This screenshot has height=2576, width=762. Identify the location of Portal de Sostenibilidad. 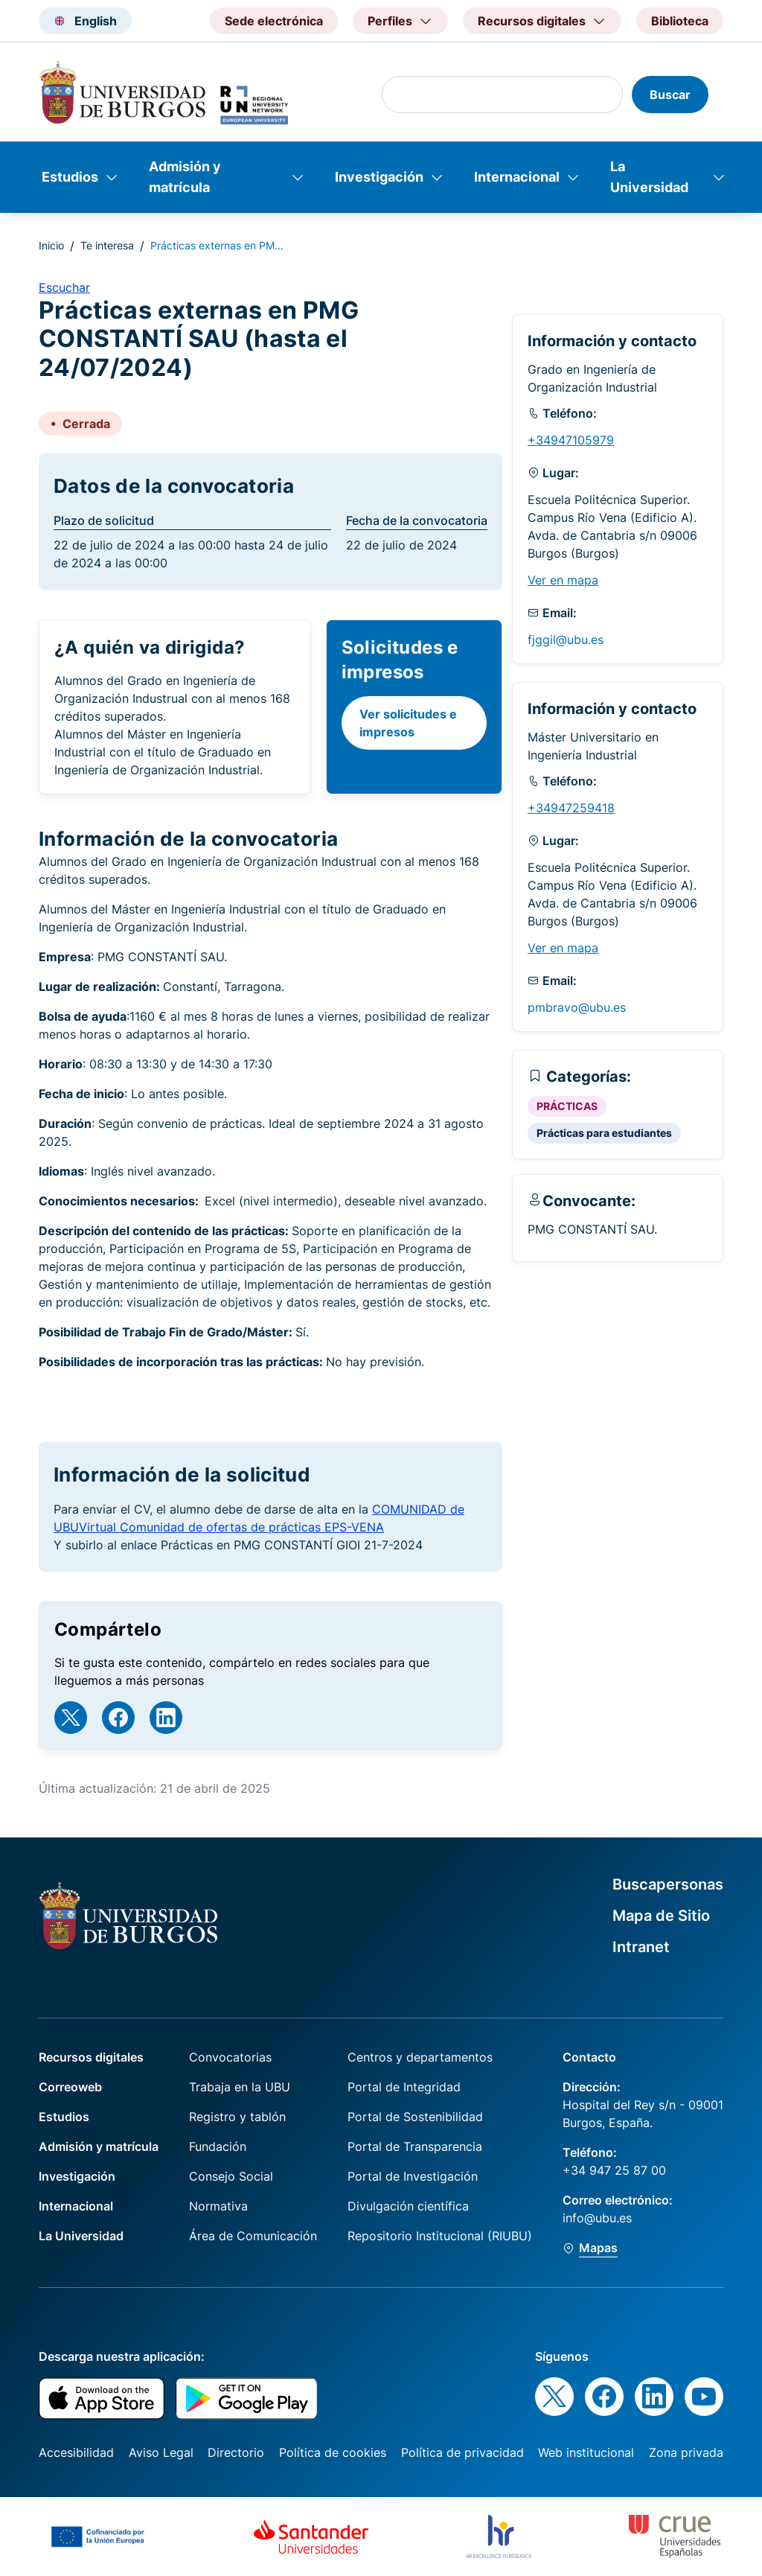
(415, 2116).